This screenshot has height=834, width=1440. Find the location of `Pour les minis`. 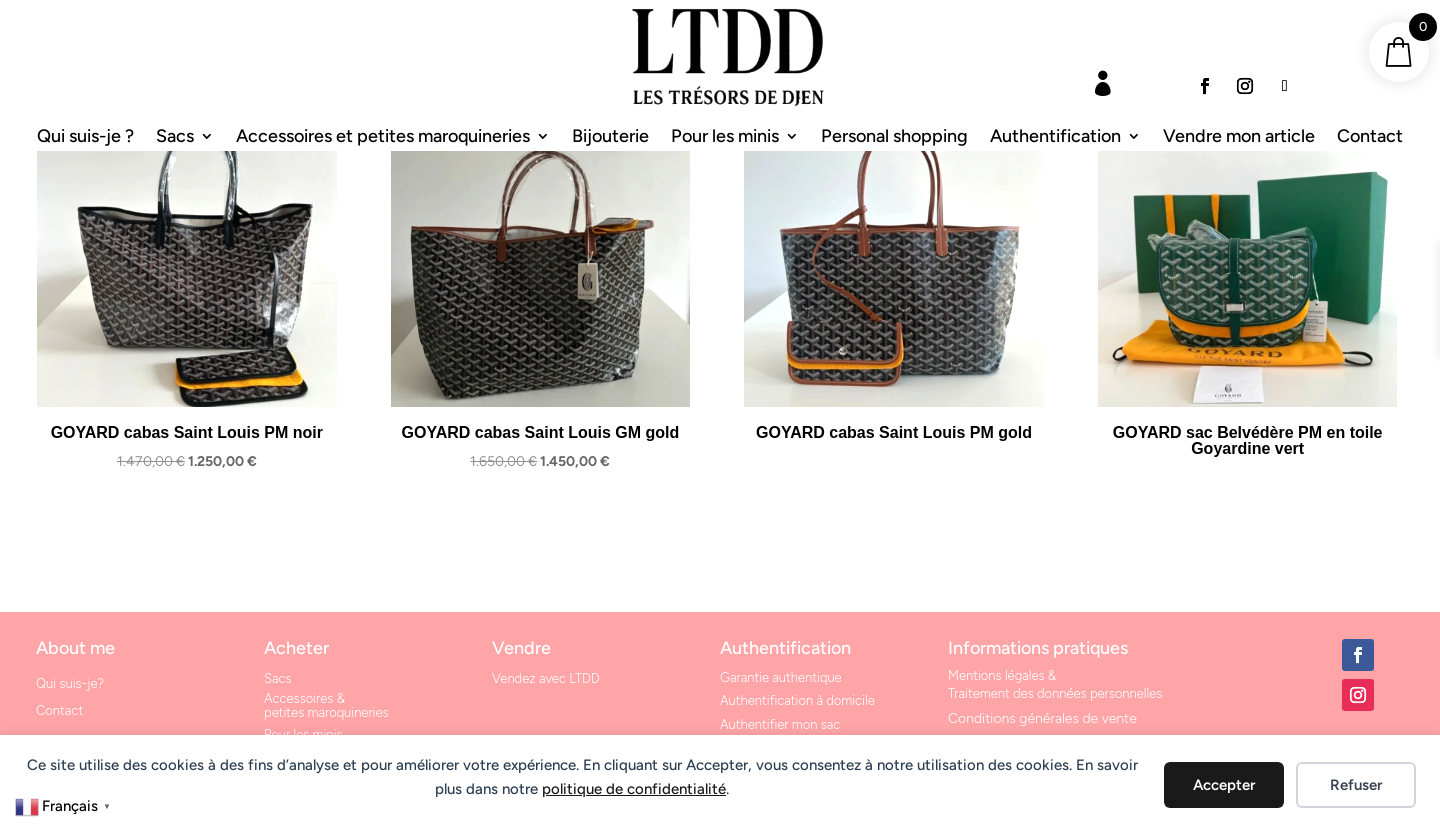

Pour les minis is located at coordinates (725, 138).